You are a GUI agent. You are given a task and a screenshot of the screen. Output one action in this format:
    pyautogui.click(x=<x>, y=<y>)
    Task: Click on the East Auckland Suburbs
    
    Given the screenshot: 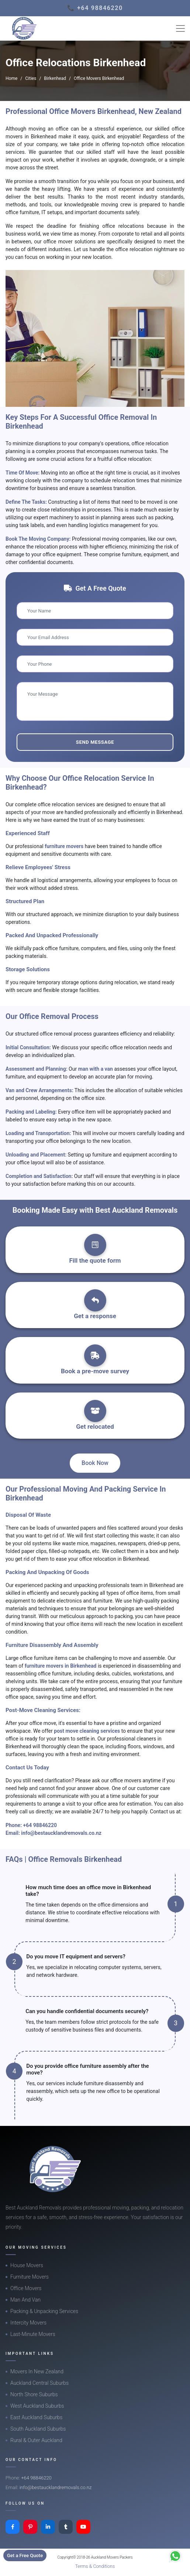 What is the action you would take?
    pyautogui.click(x=36, y=2417)
    